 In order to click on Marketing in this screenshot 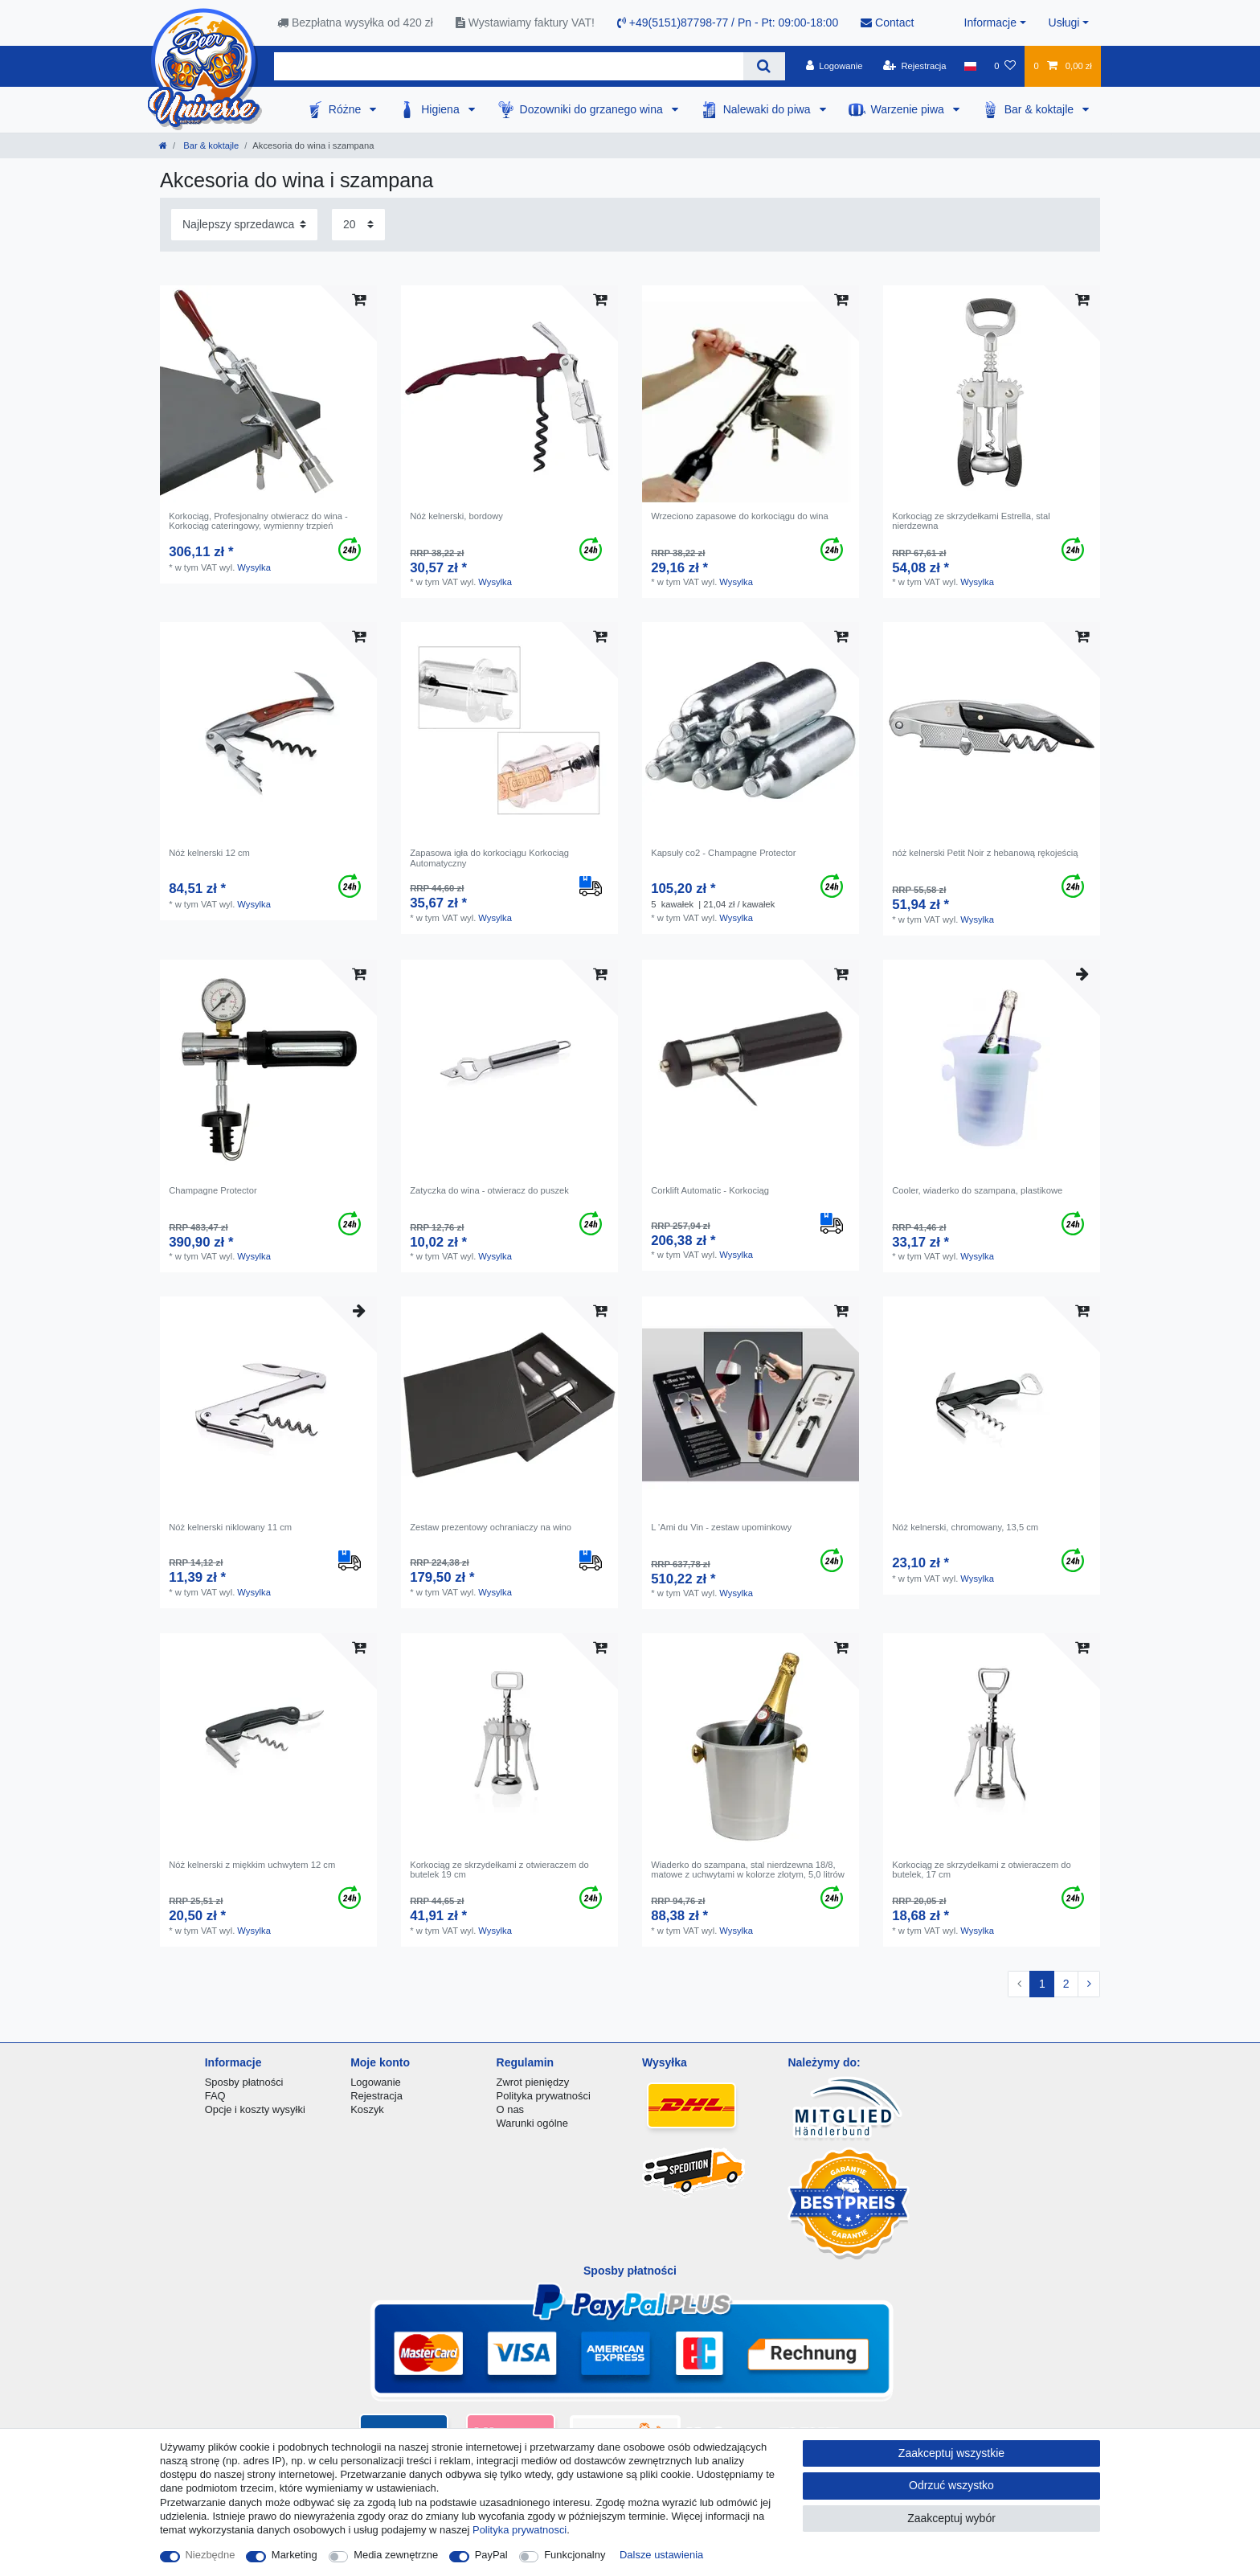, I will do `click(294, 2555)`.